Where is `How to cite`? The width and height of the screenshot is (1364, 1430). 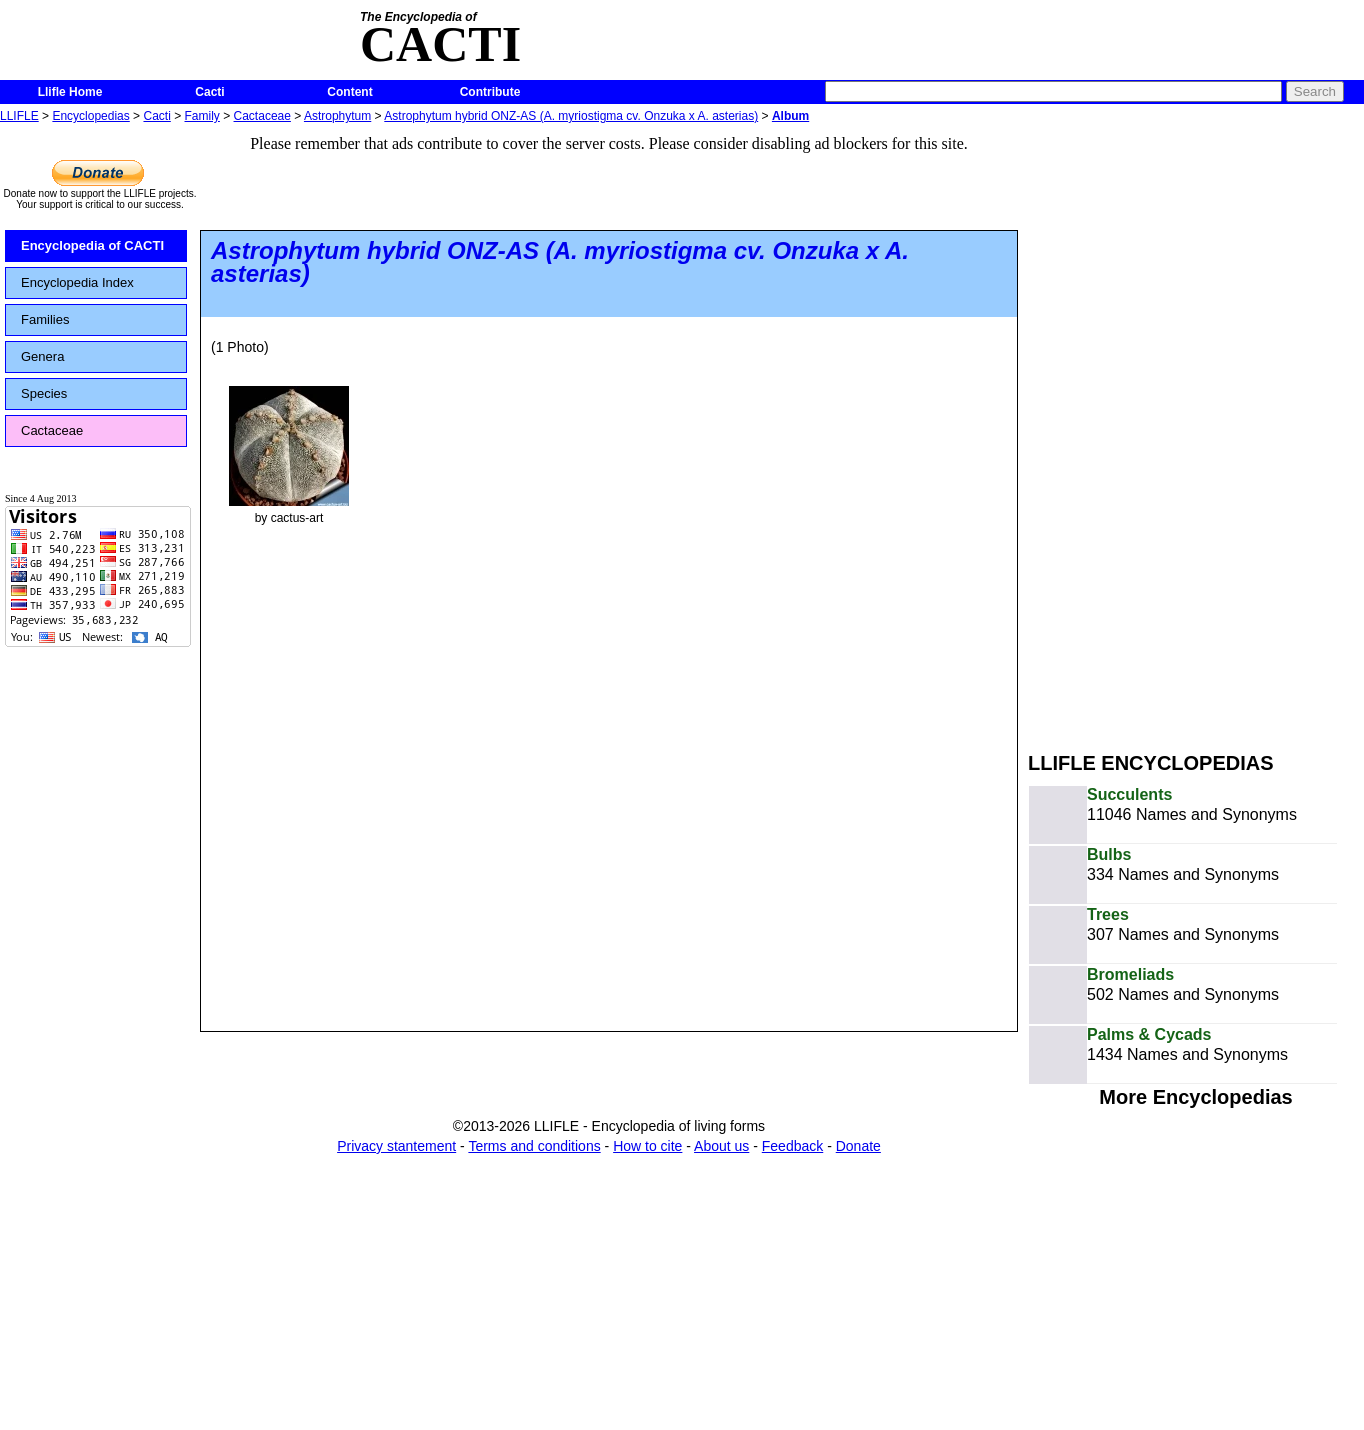 How to cite is located at coordinates (647, 1146).